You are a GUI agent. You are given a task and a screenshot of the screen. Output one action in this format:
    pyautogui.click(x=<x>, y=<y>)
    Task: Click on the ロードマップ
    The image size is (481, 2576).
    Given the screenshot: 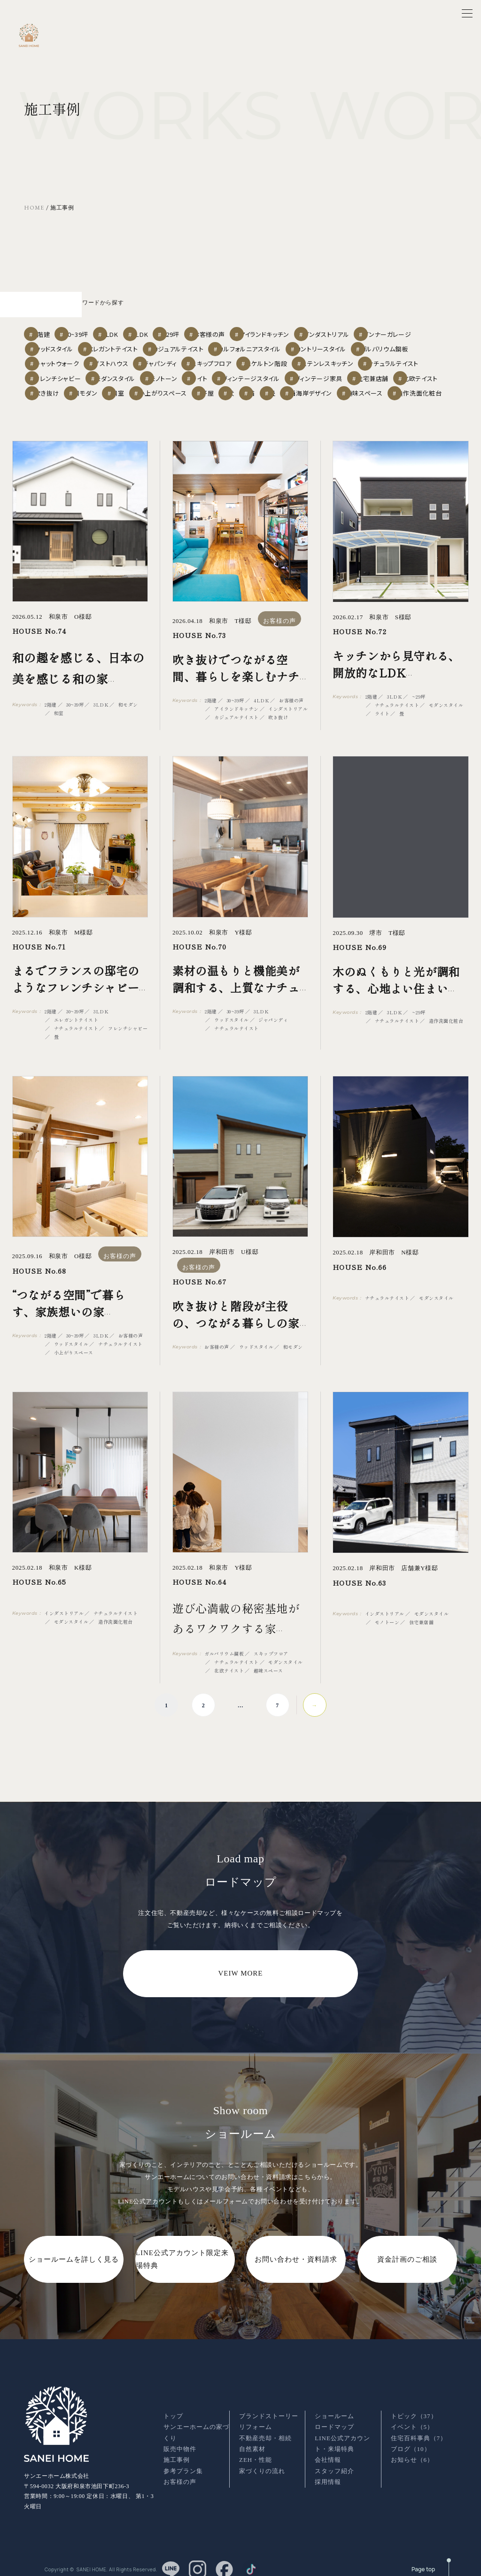 What is the action you would take?
    pyautogui.click(x=334, y=2419)
    